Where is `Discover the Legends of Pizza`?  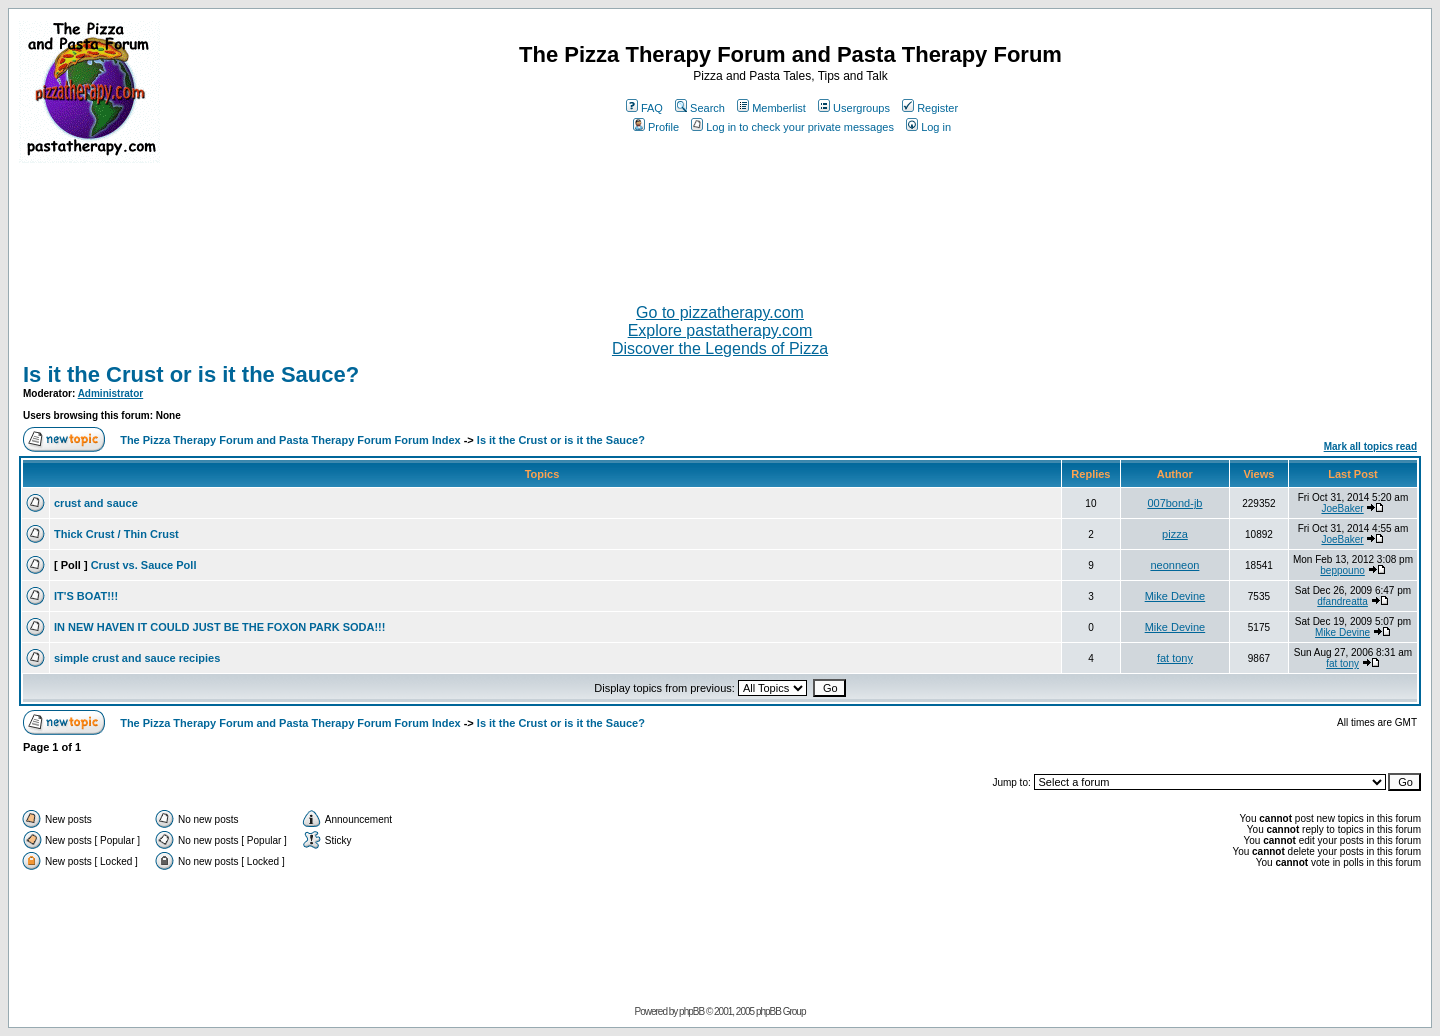
Discover the Legends of Pizza is located at coordinates (720, 348).